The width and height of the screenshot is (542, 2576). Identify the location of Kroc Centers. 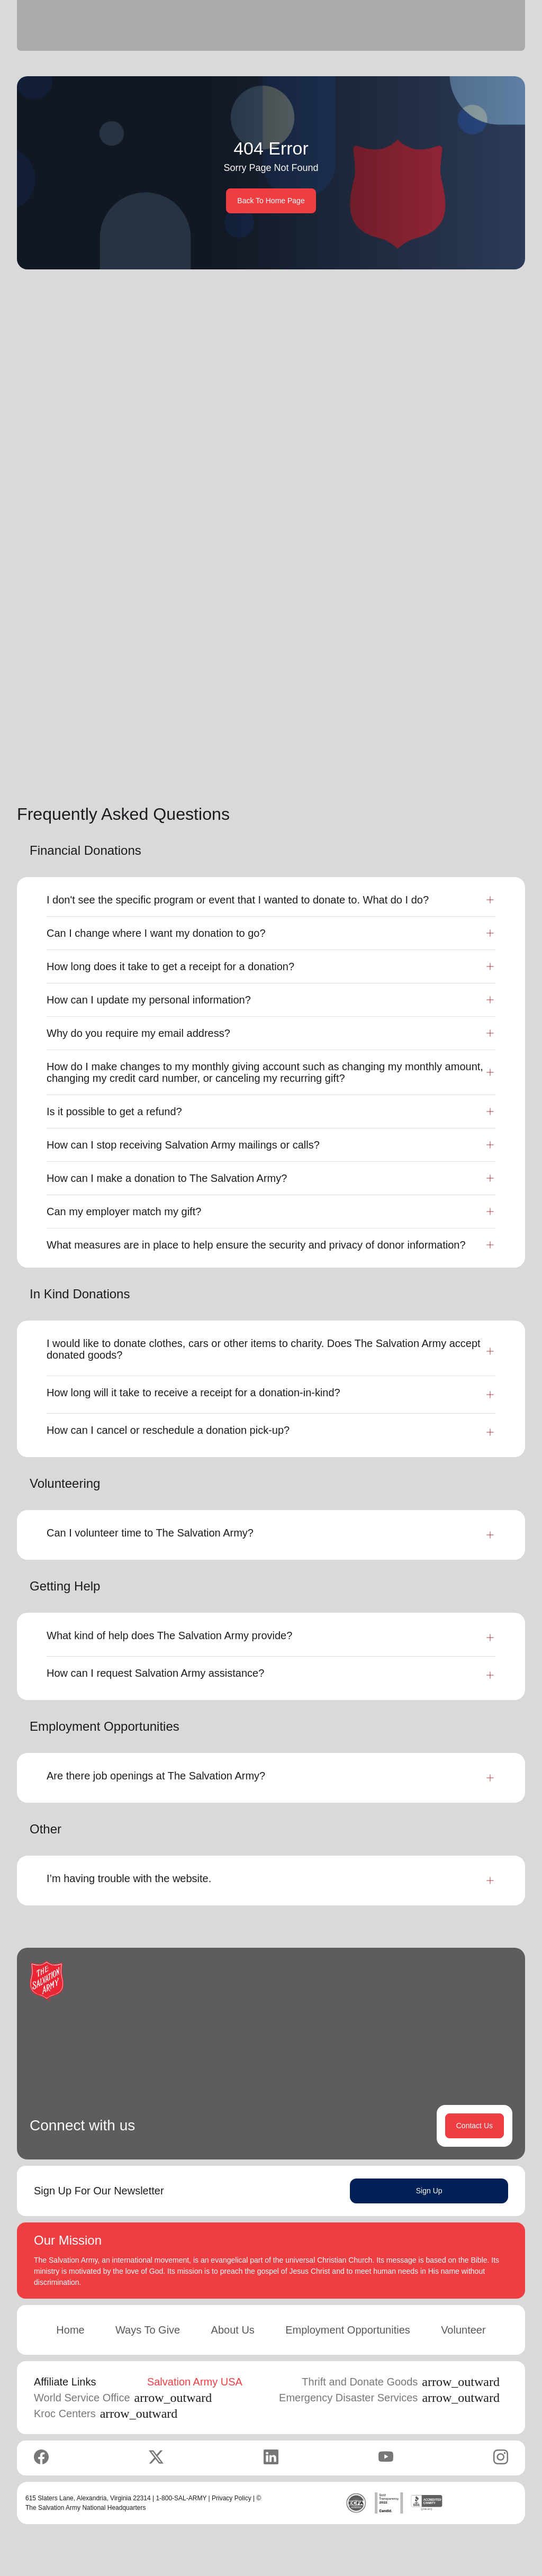
(105, 2414).